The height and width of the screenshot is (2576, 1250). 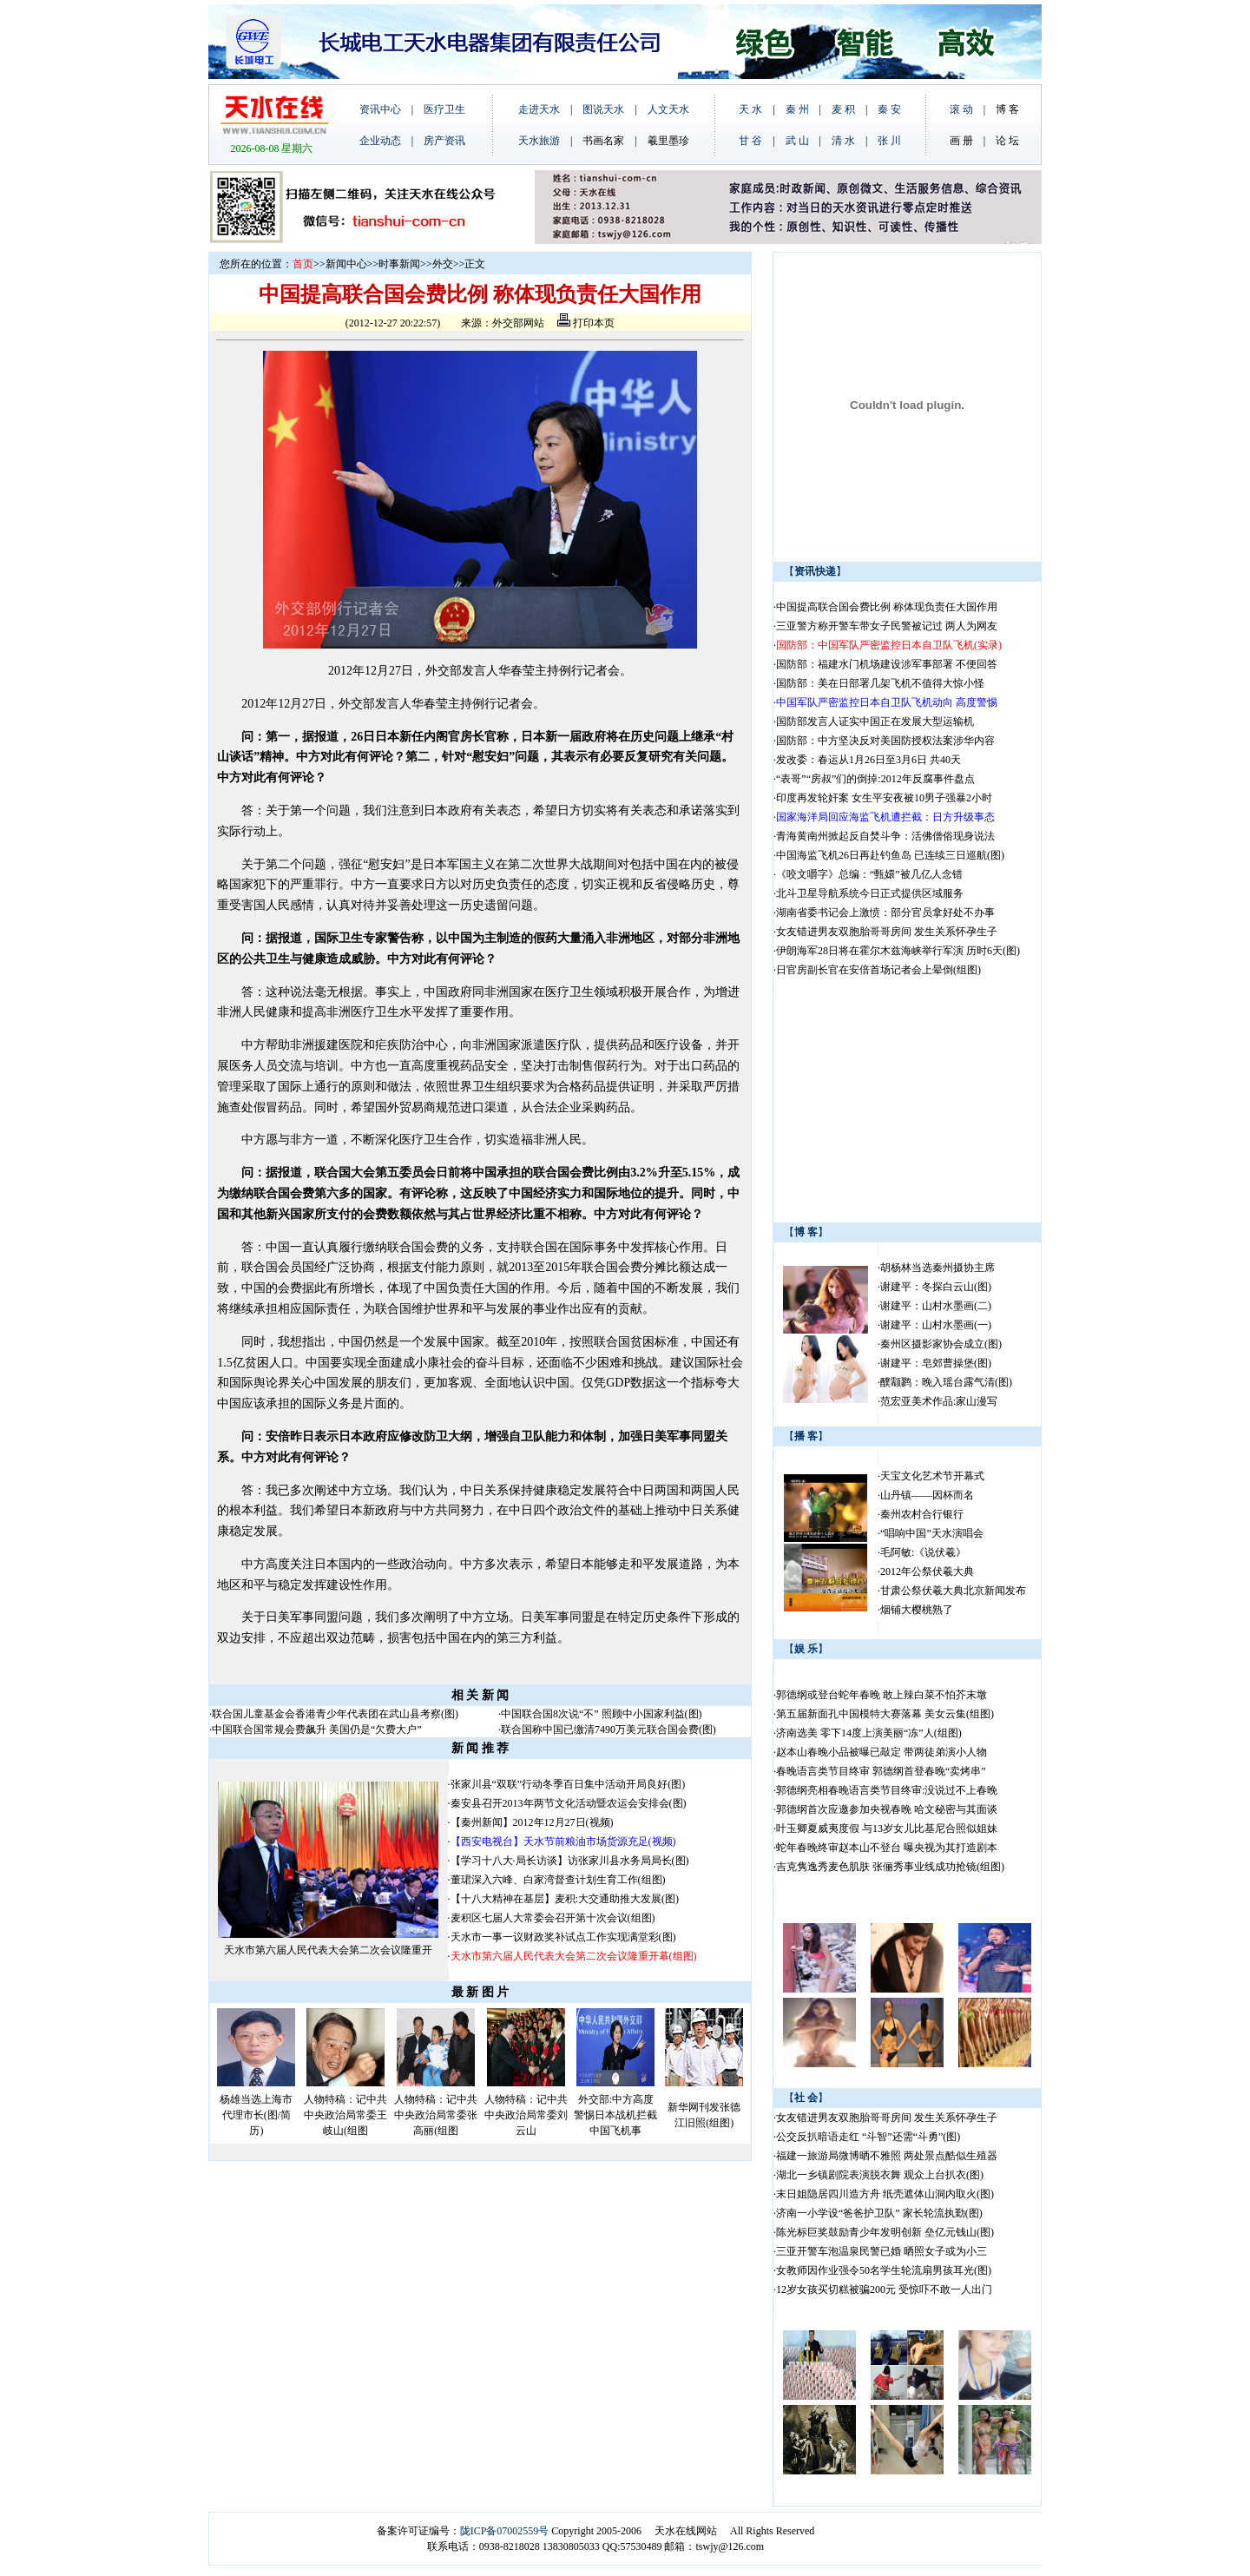 What do you see at coordinates (885, 1714) in the screenshot?
I see `第五届新面孔中国模特大赛落幕 美女云集(组图)` at bounding box center [885, 1714].